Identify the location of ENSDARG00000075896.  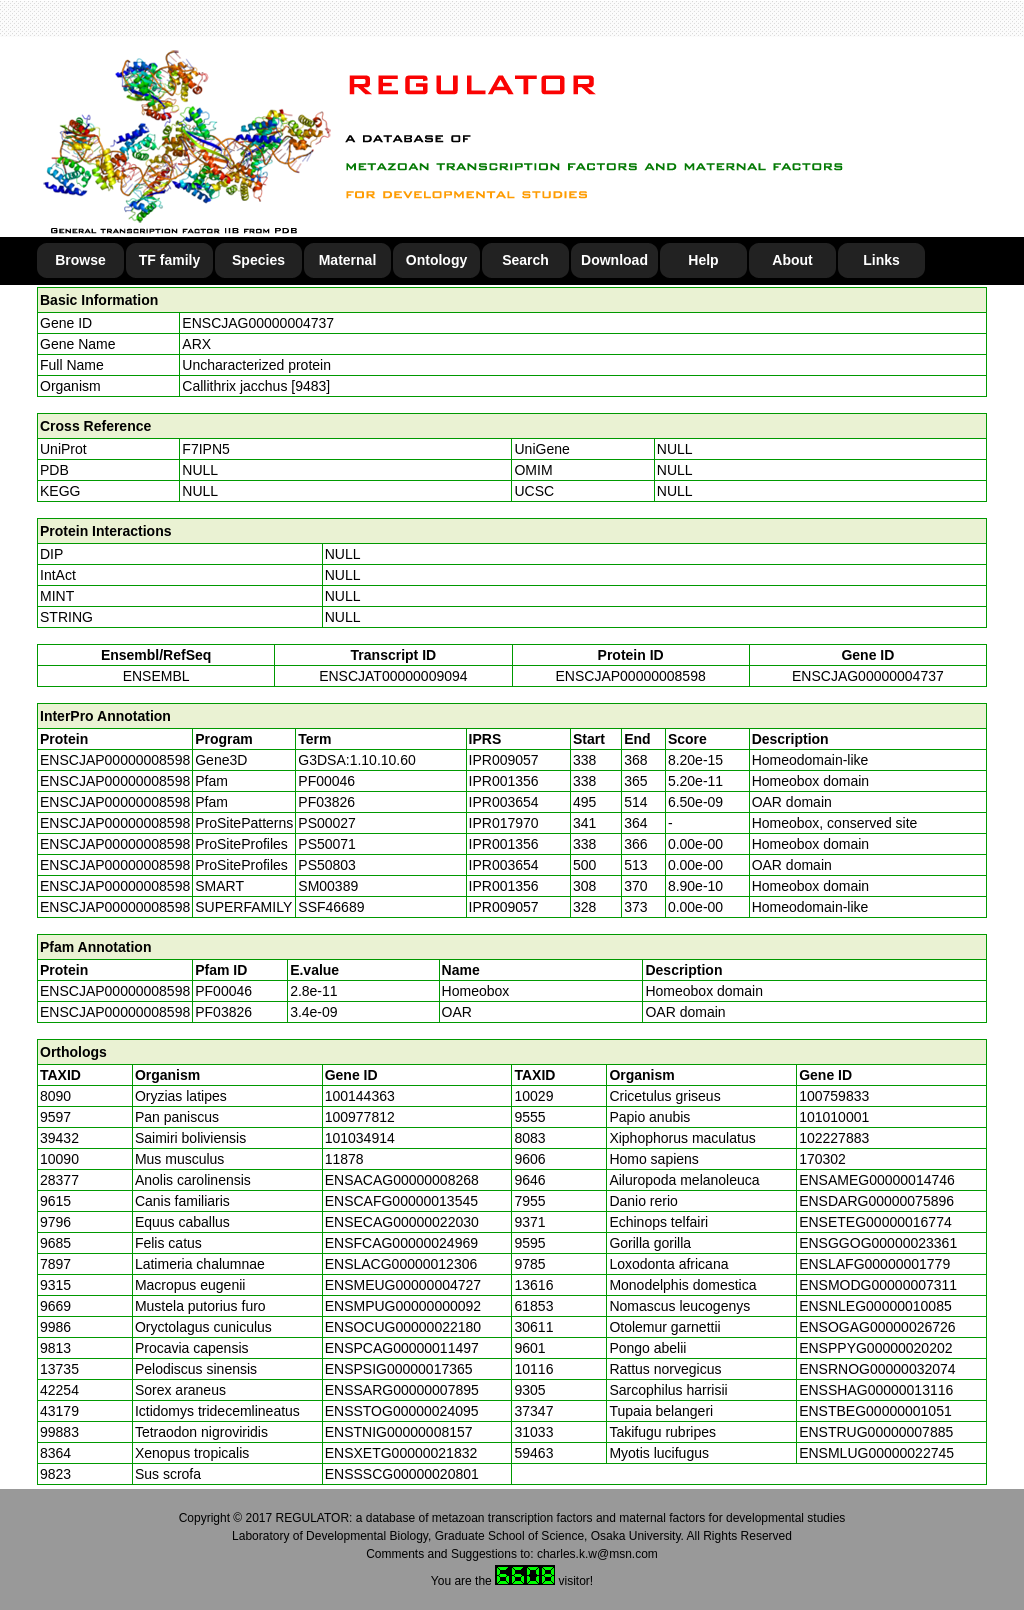
(876, 1201).